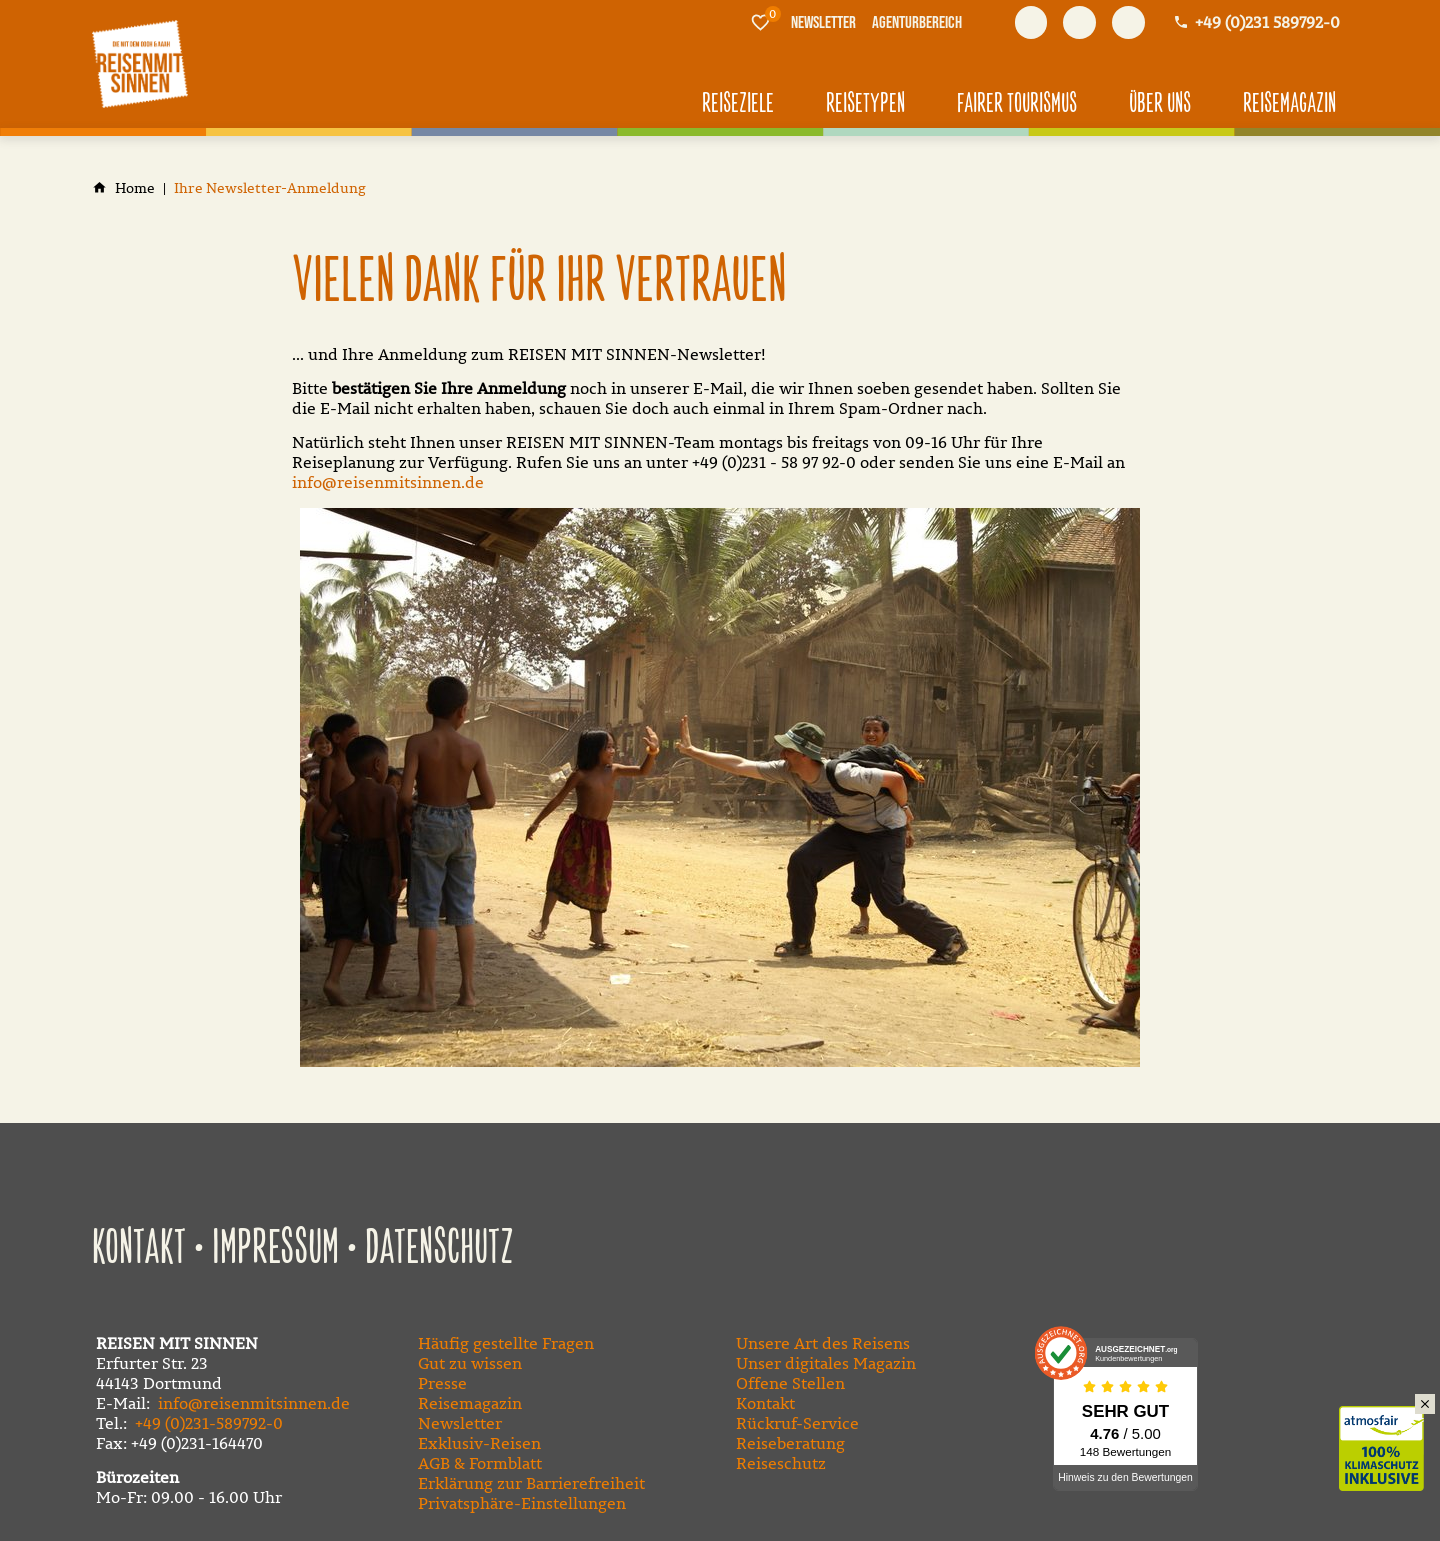 Image resolution: width=1440 pixels, height=1541 pixels. Describe the element at coordinates (135, 188) in the screenshot. I see `[Home]` at that location.